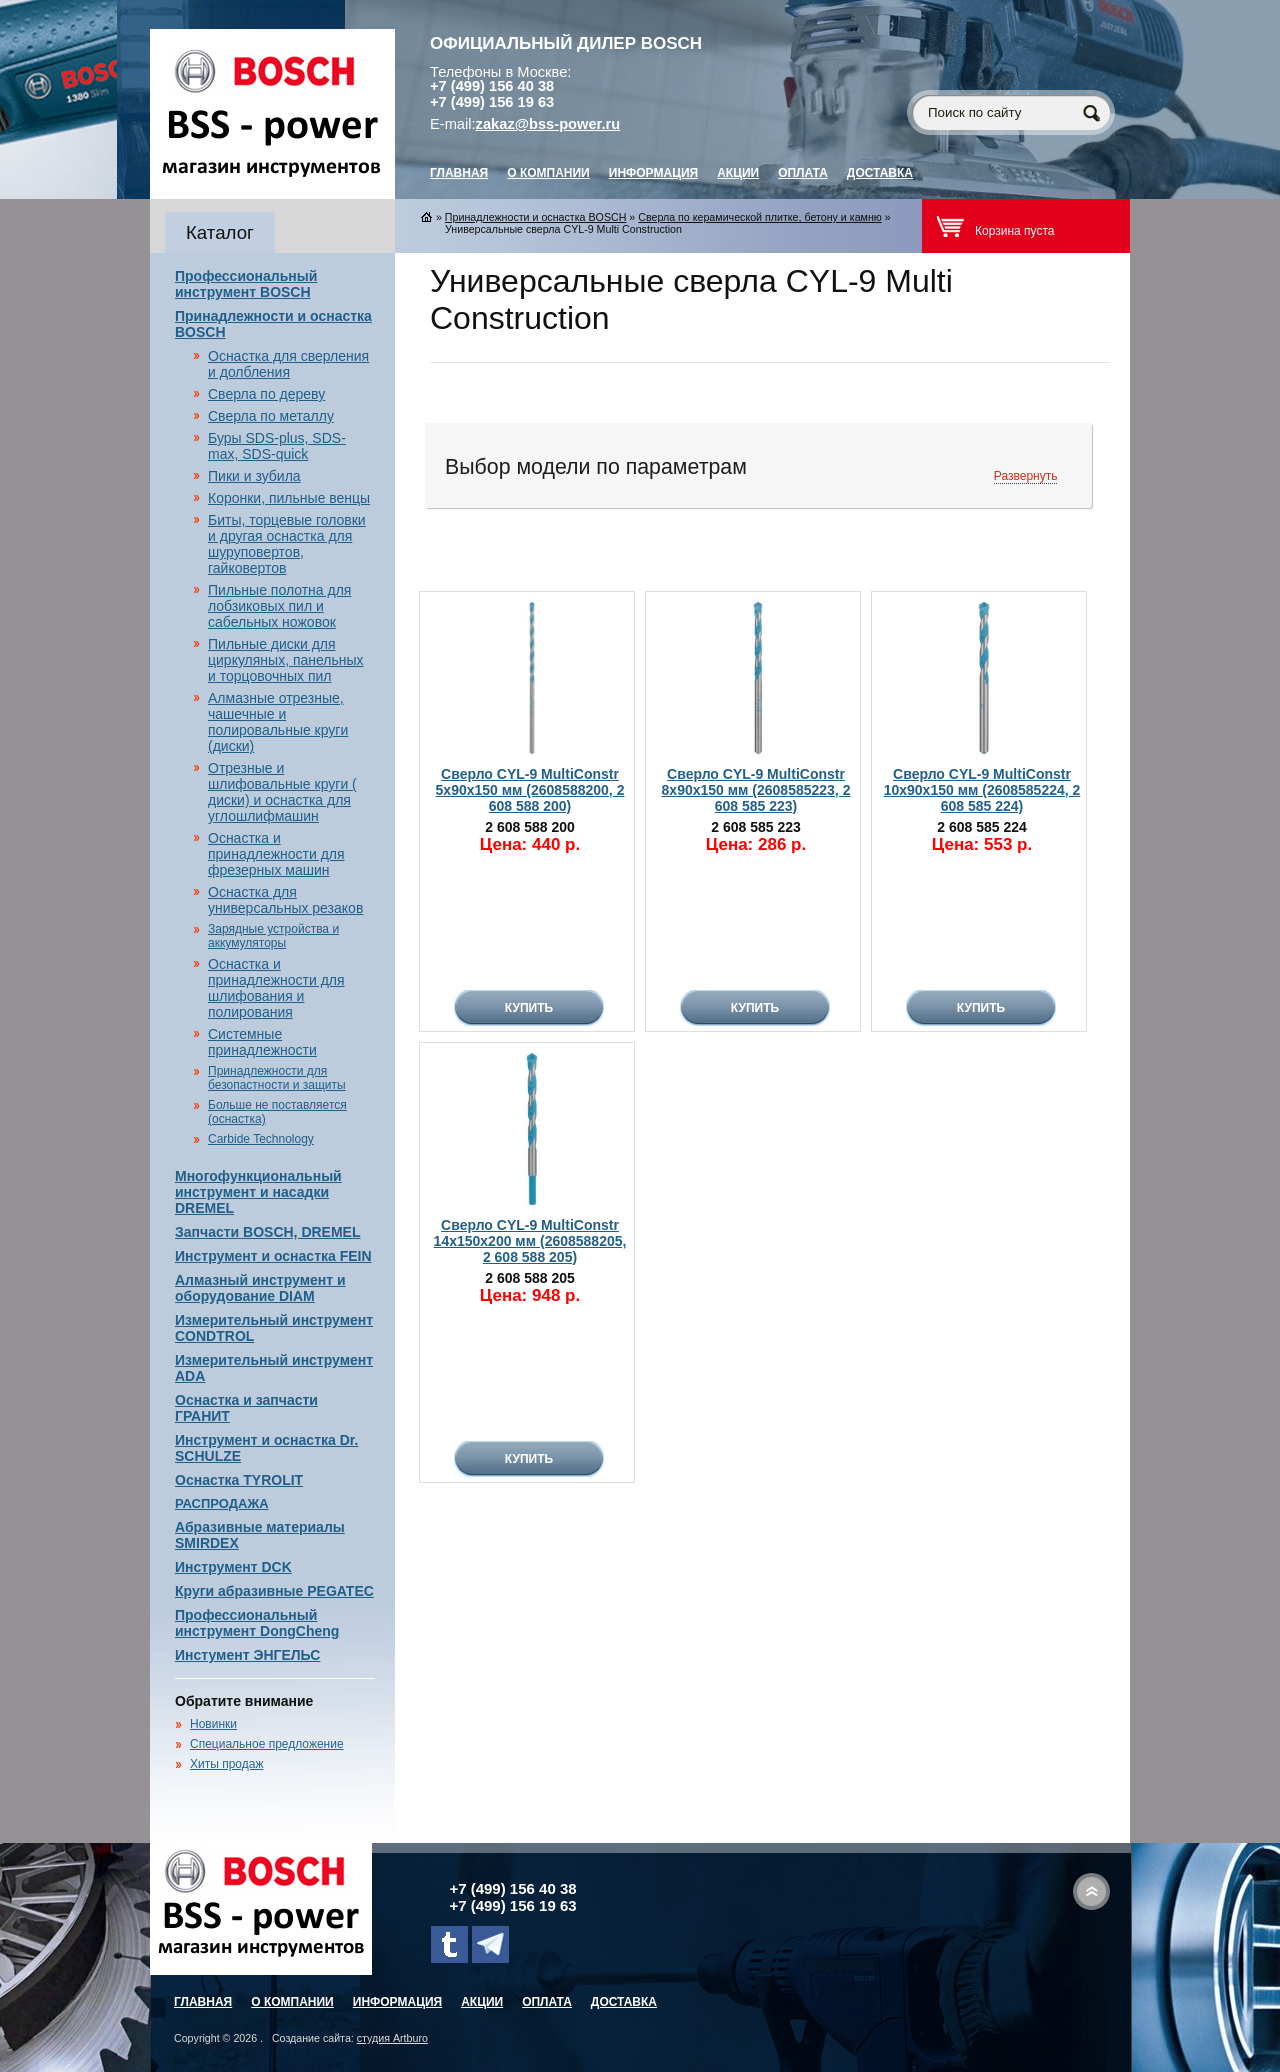  What do you see at coordinates (247, 1655) in the screenshot?
I see `Инстумент ЭНГЕЛЬС` at bounding box center [247, 1655].